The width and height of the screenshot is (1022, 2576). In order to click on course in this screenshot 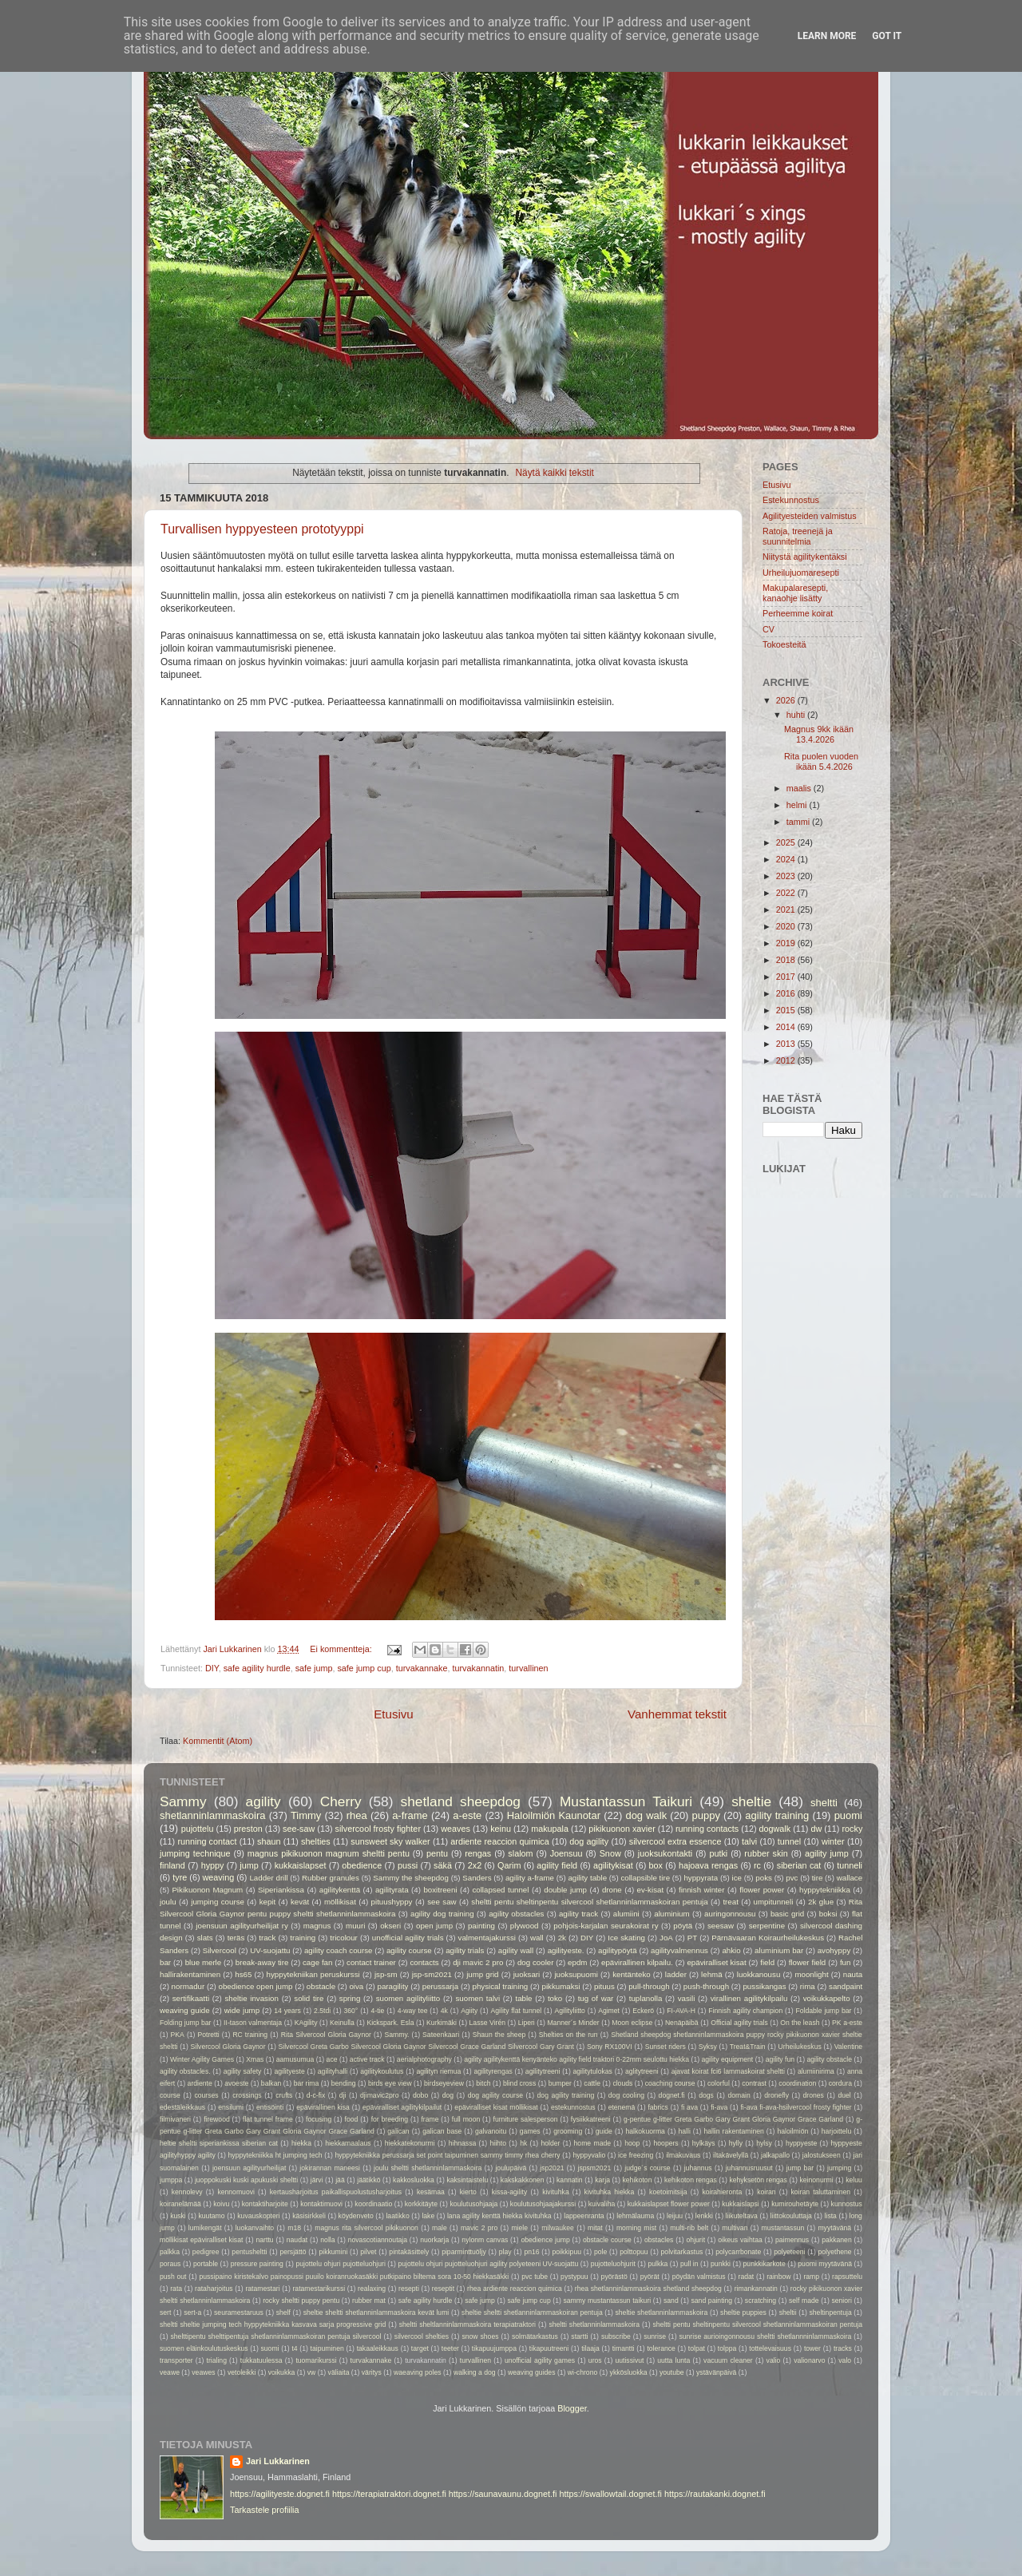, I will do `click(170, 2095)`.